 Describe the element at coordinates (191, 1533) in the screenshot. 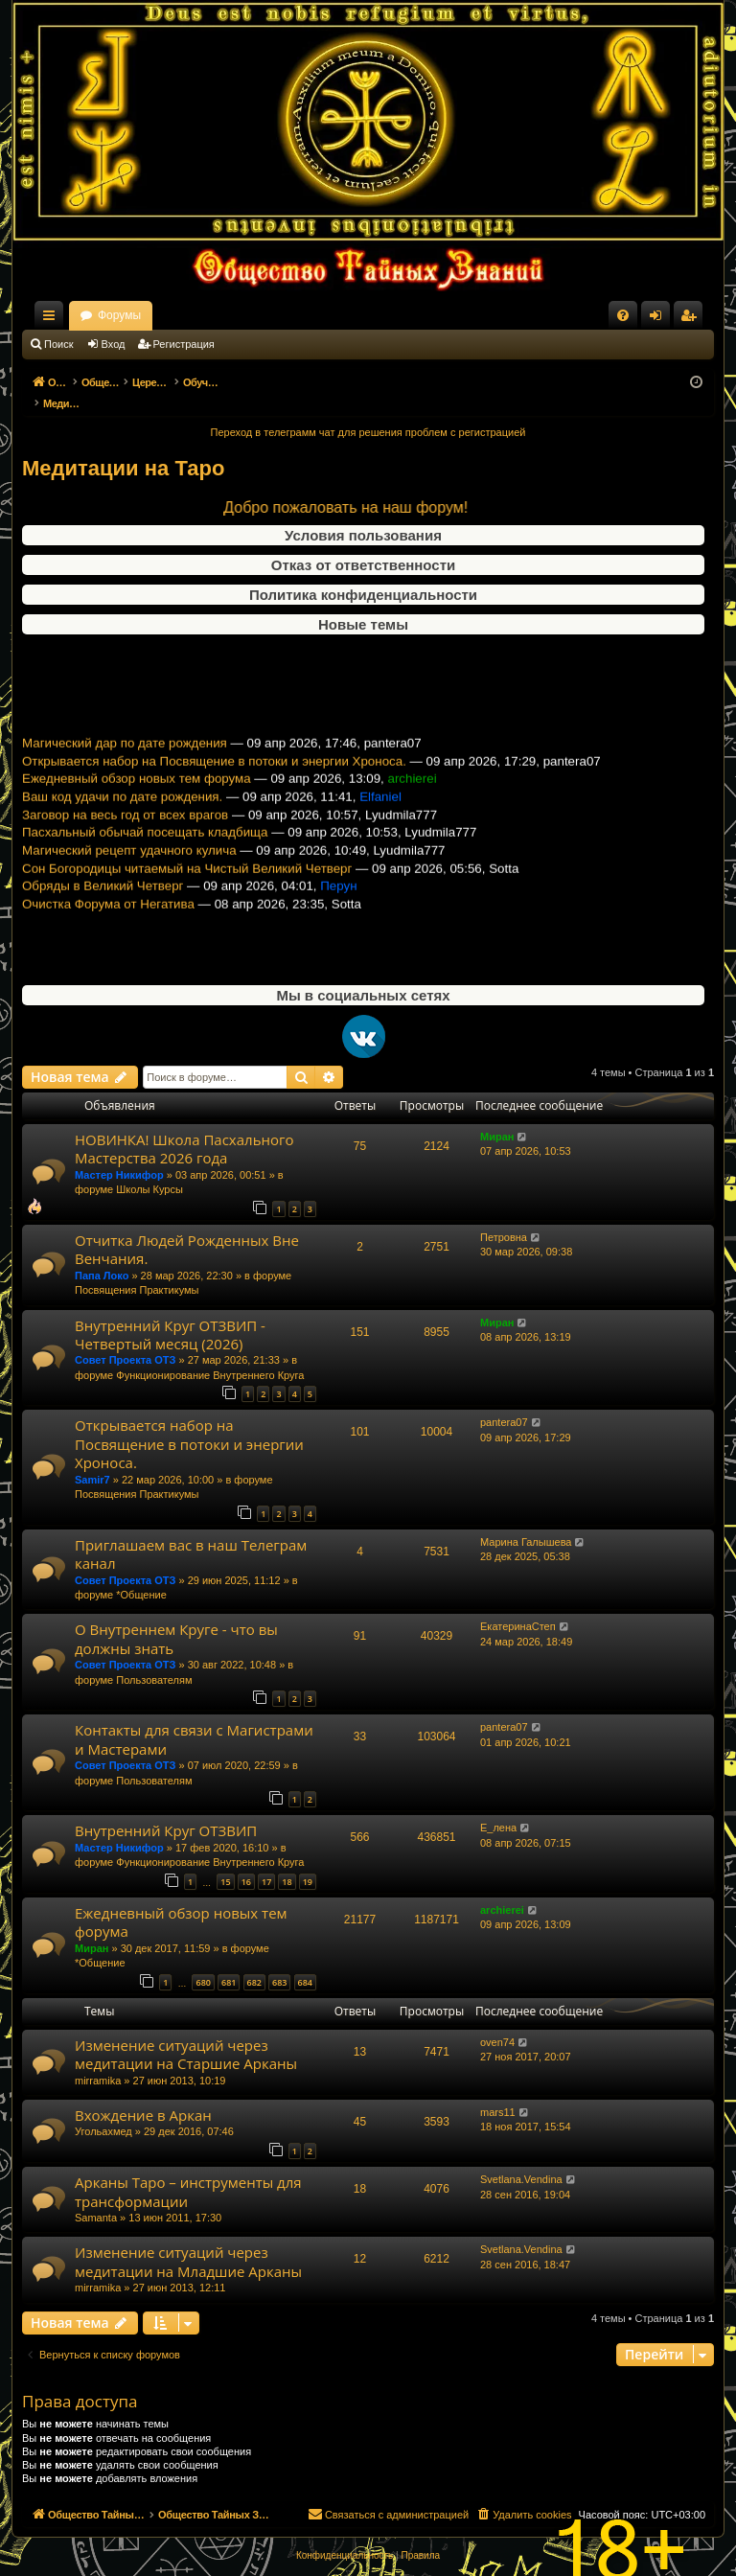

I see `Приглашаем вас в наш Телеграм канал` at that location.